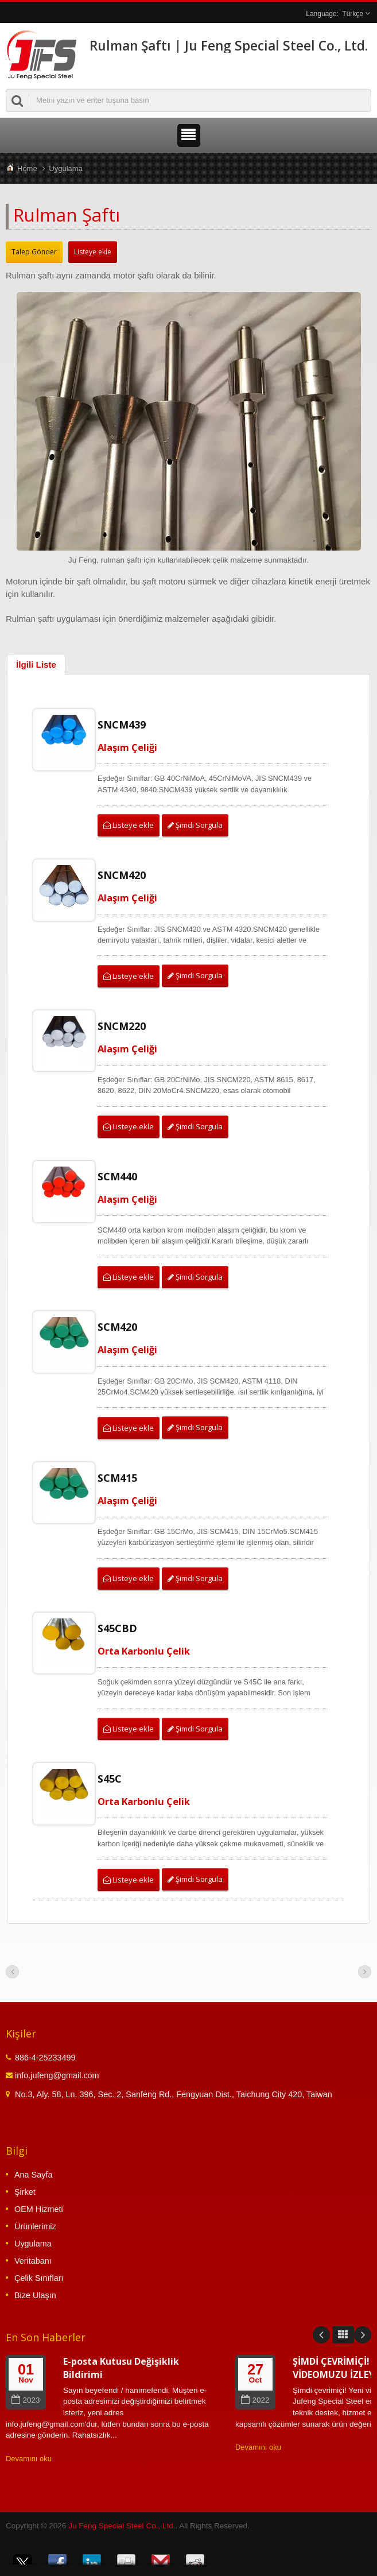 The width and height of the screenshot is (377, 2576). Describe the element at coordinates (362, 2334) in the screenshot. I see `Next` at that location.